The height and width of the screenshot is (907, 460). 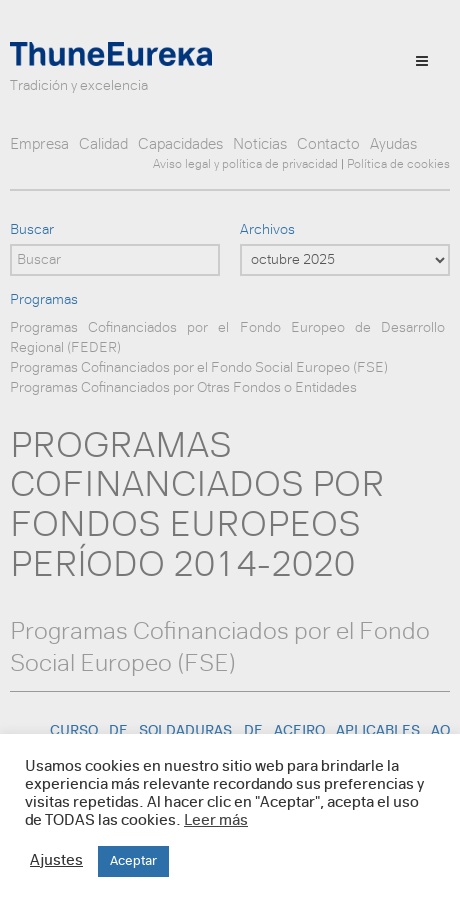 What do you see at coordinates (328, 145) in the screenshot?
I see `Contacto` at bounding box center [328, 145].